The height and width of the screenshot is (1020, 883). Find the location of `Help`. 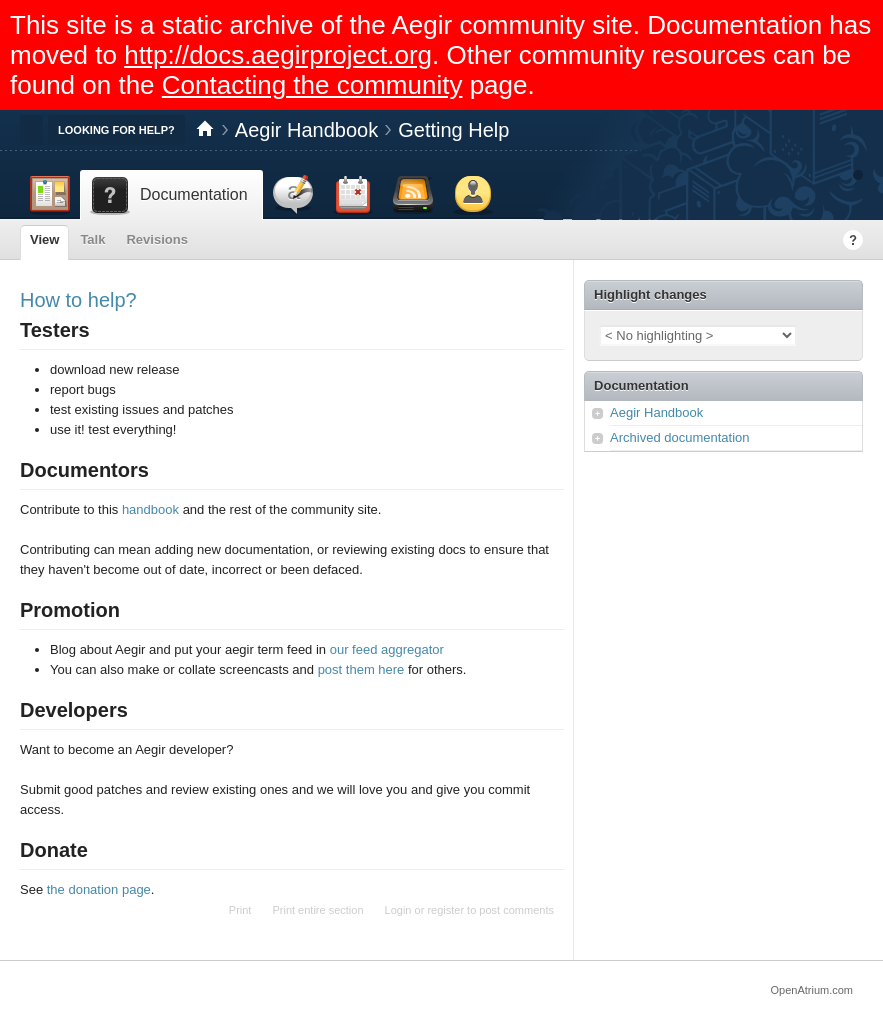

Help is located at coordinates (853, 240).